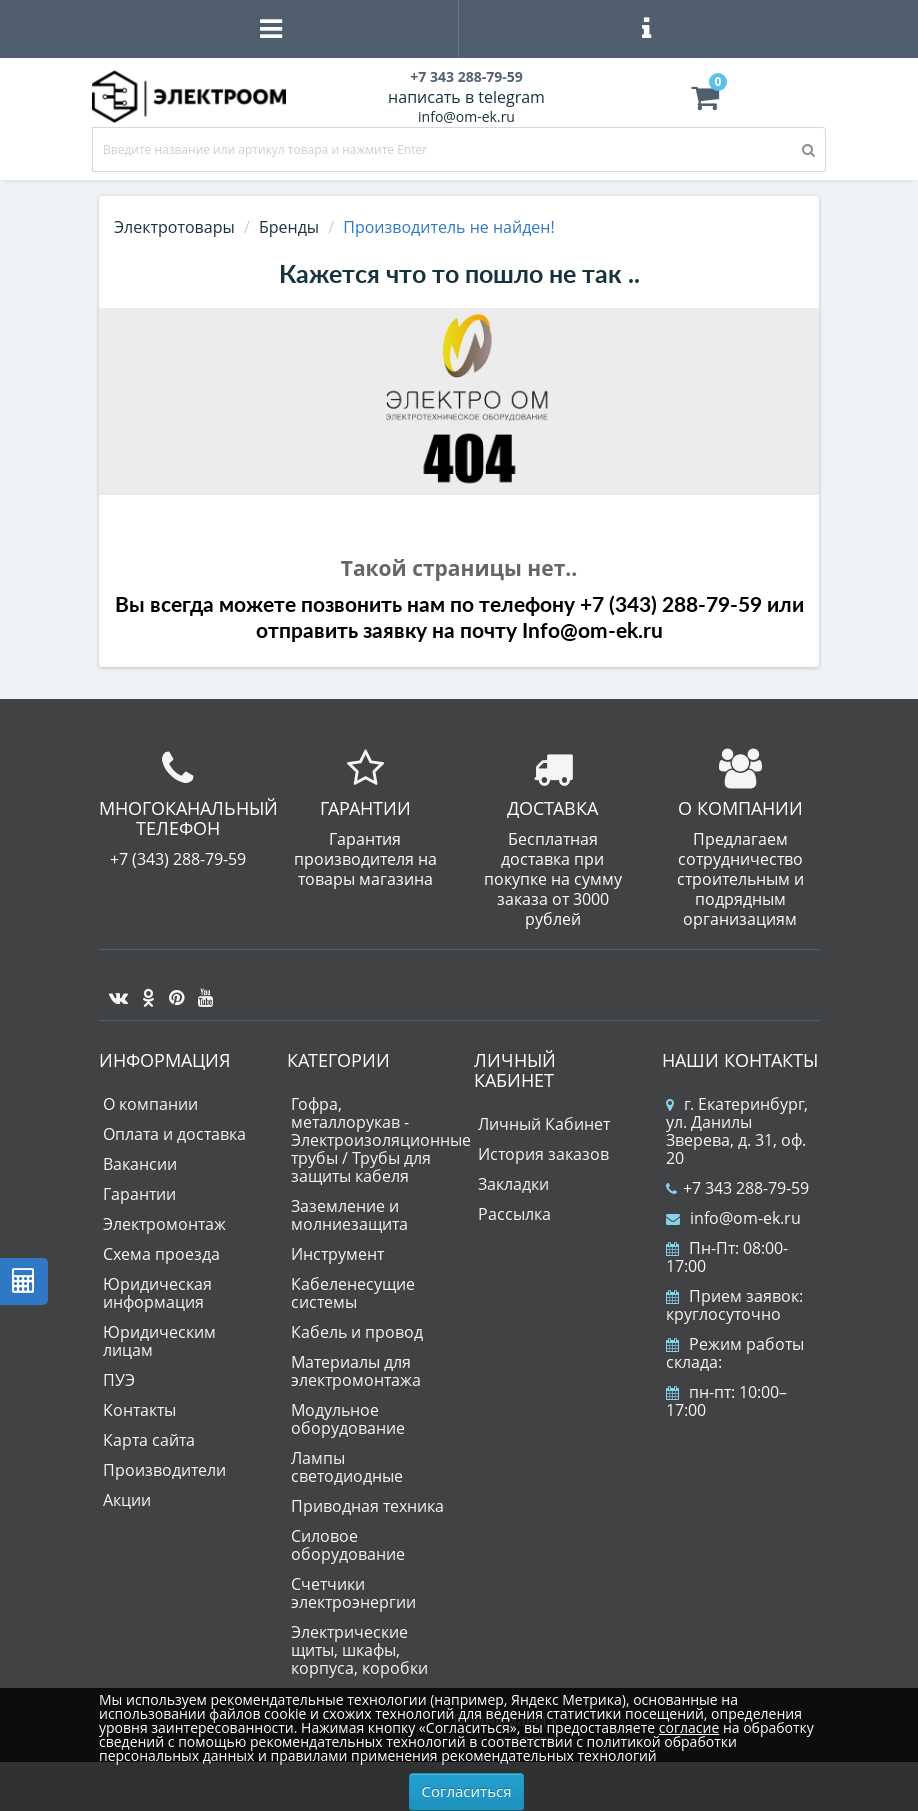 This screenshot has width=918, height=1811. I want to click on Вакансии, so click(140, 1164).